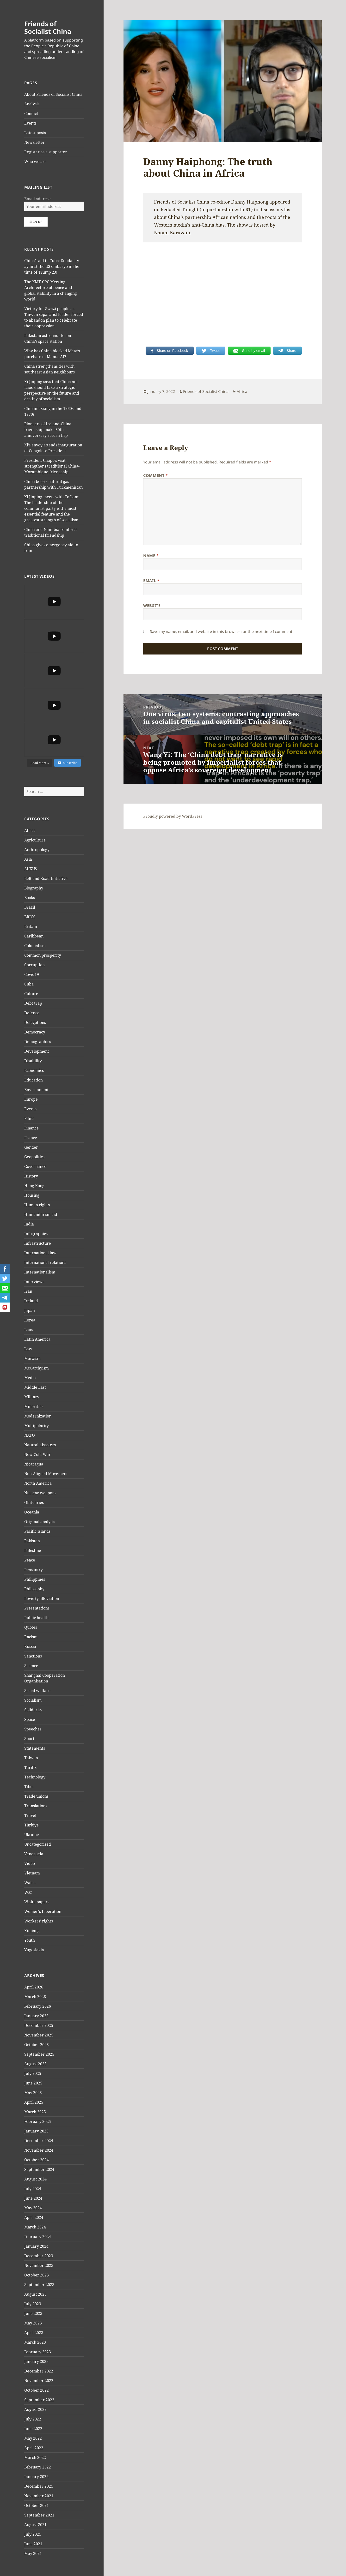 This screenshot has height=2576, width=346. Describe the element at coordinates (45, 152) in the screenshot. I see `Register as a supporter` at that location.